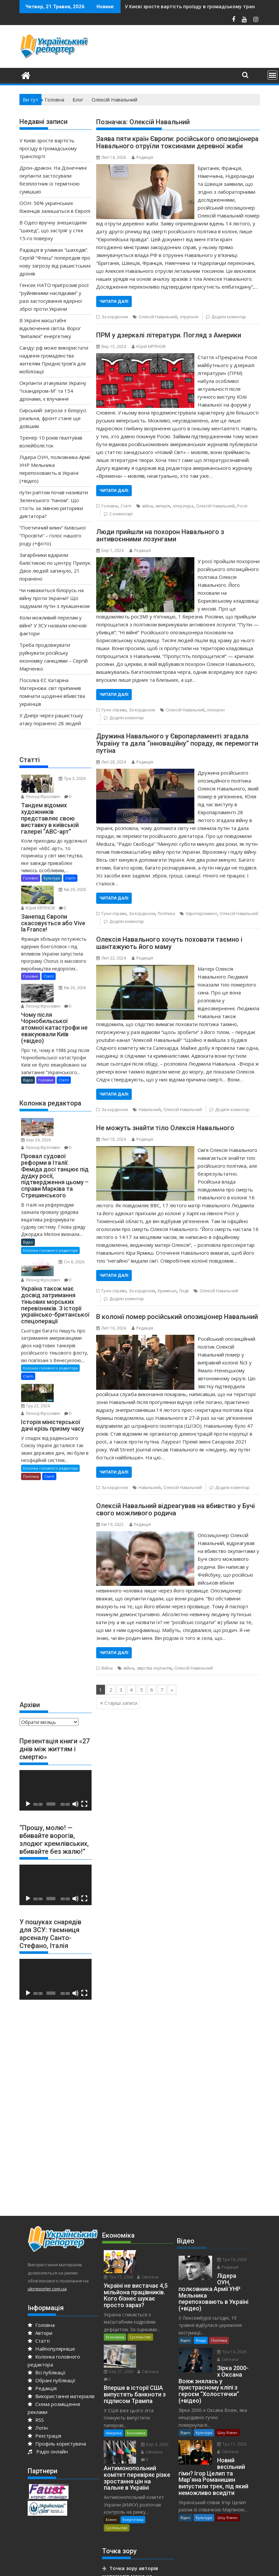 This screenshot has height=2576, width=279. I want to click on Обрані публікації, so click(51, 2355).